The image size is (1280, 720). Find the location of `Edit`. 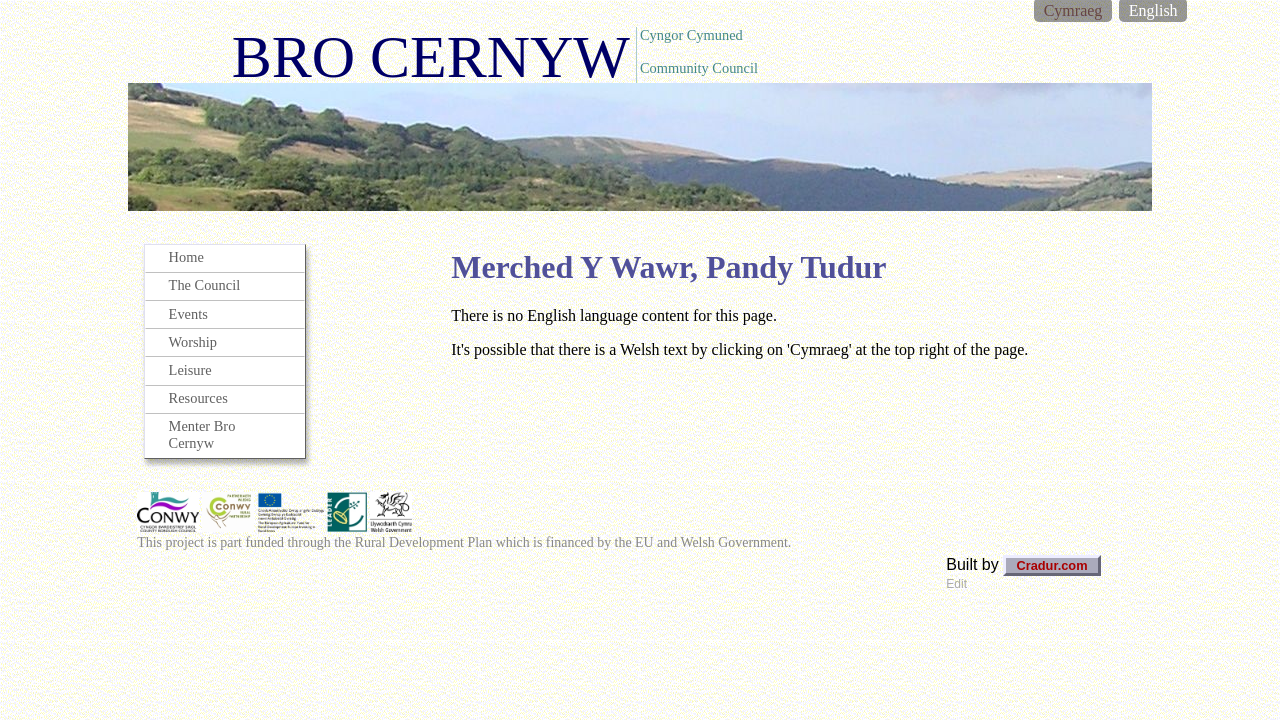

Edit is located at coordinates (956, 584).